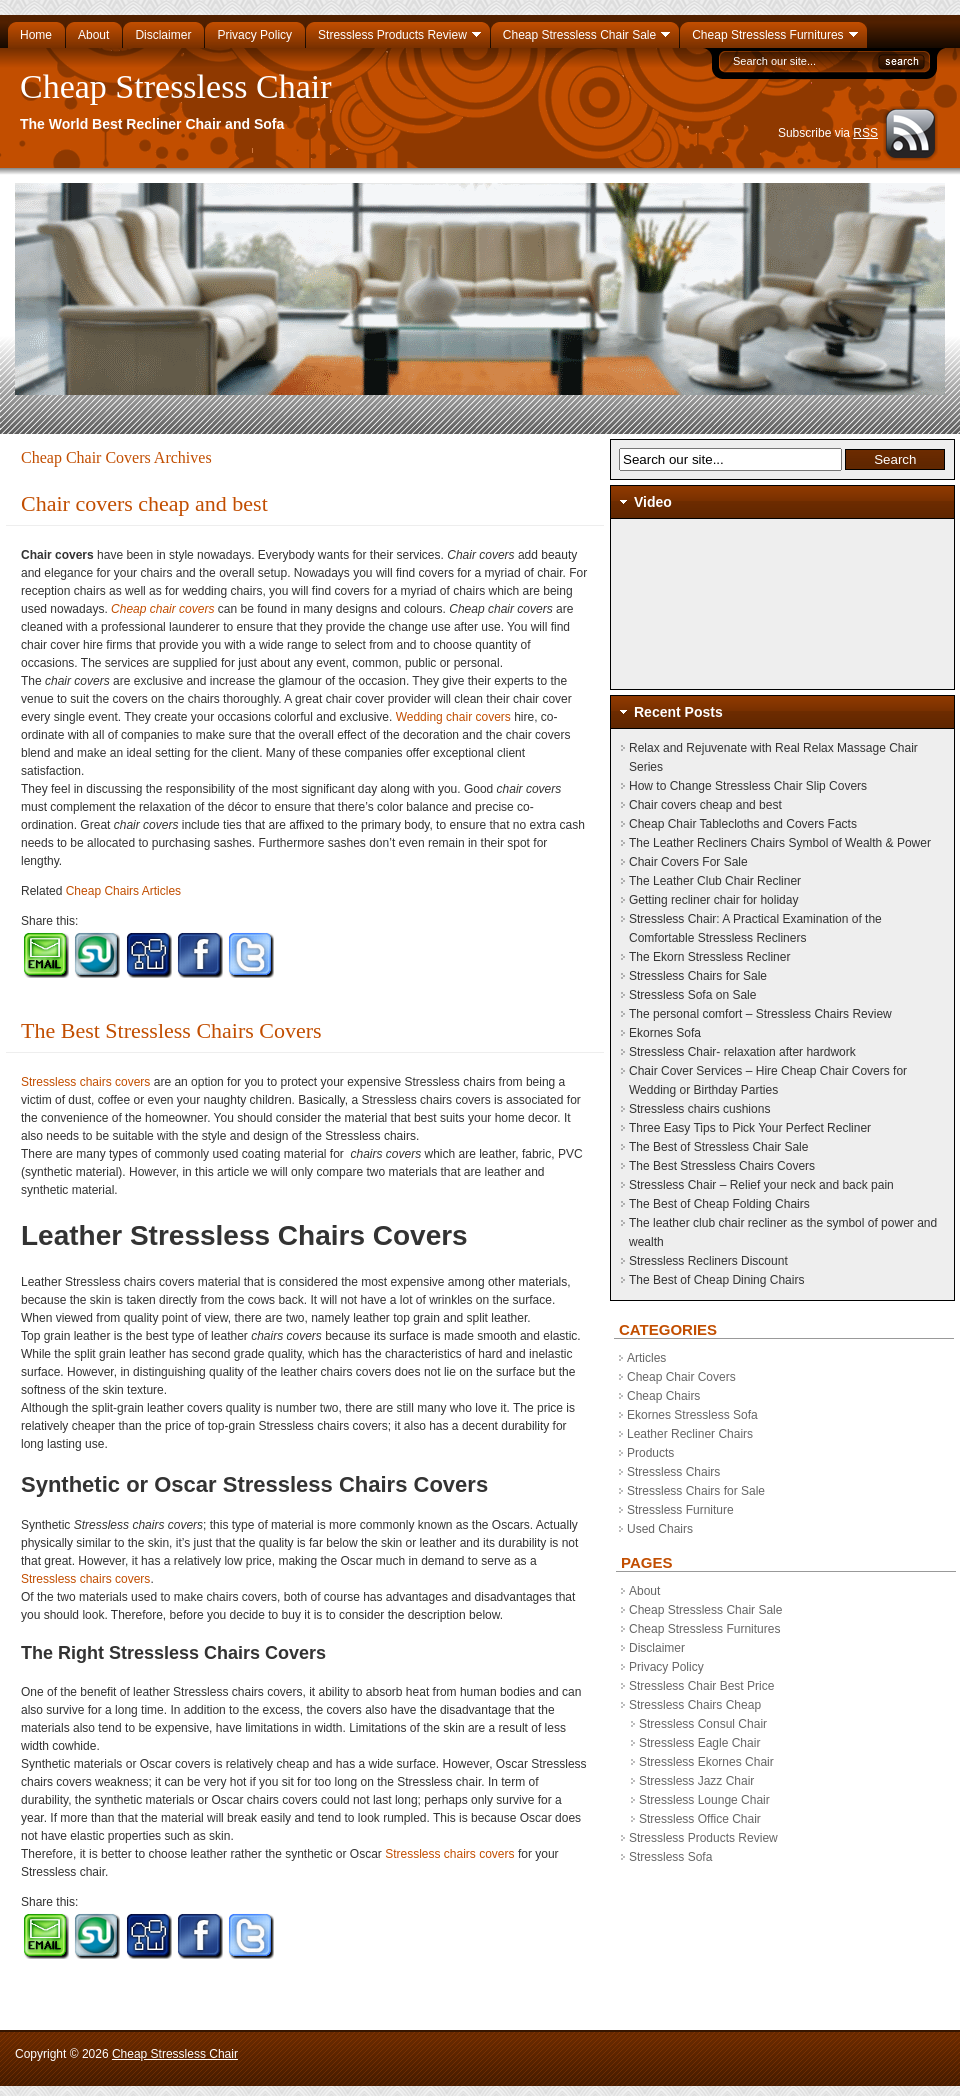  I want to click on Stressless Products Review, so click(703, 1838).